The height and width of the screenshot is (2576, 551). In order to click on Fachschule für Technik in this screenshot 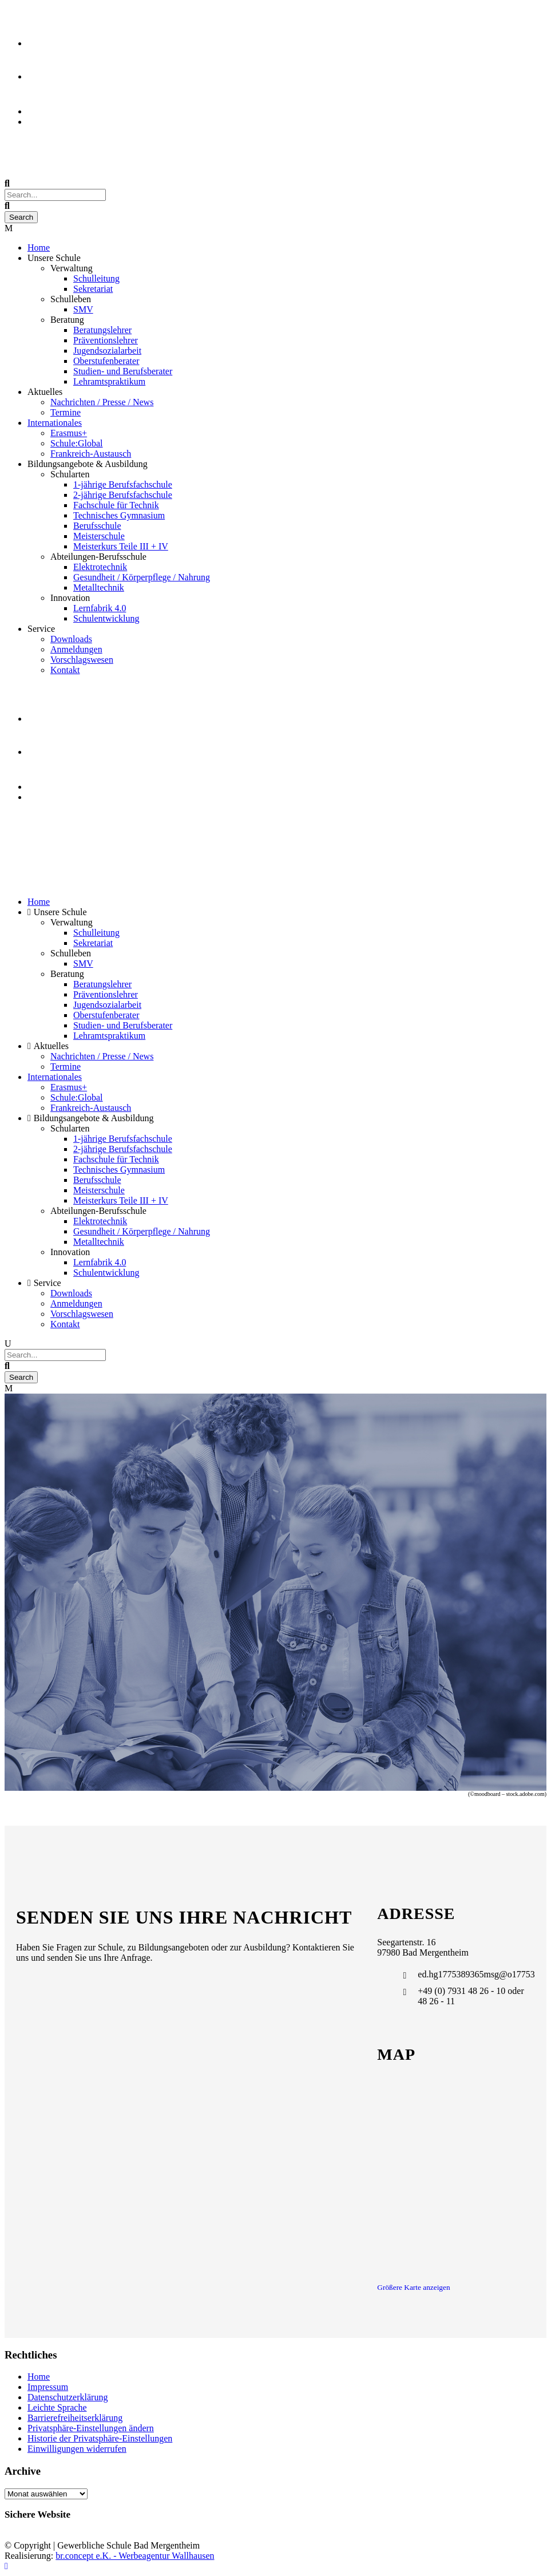, I will do `click(116, 505)`.